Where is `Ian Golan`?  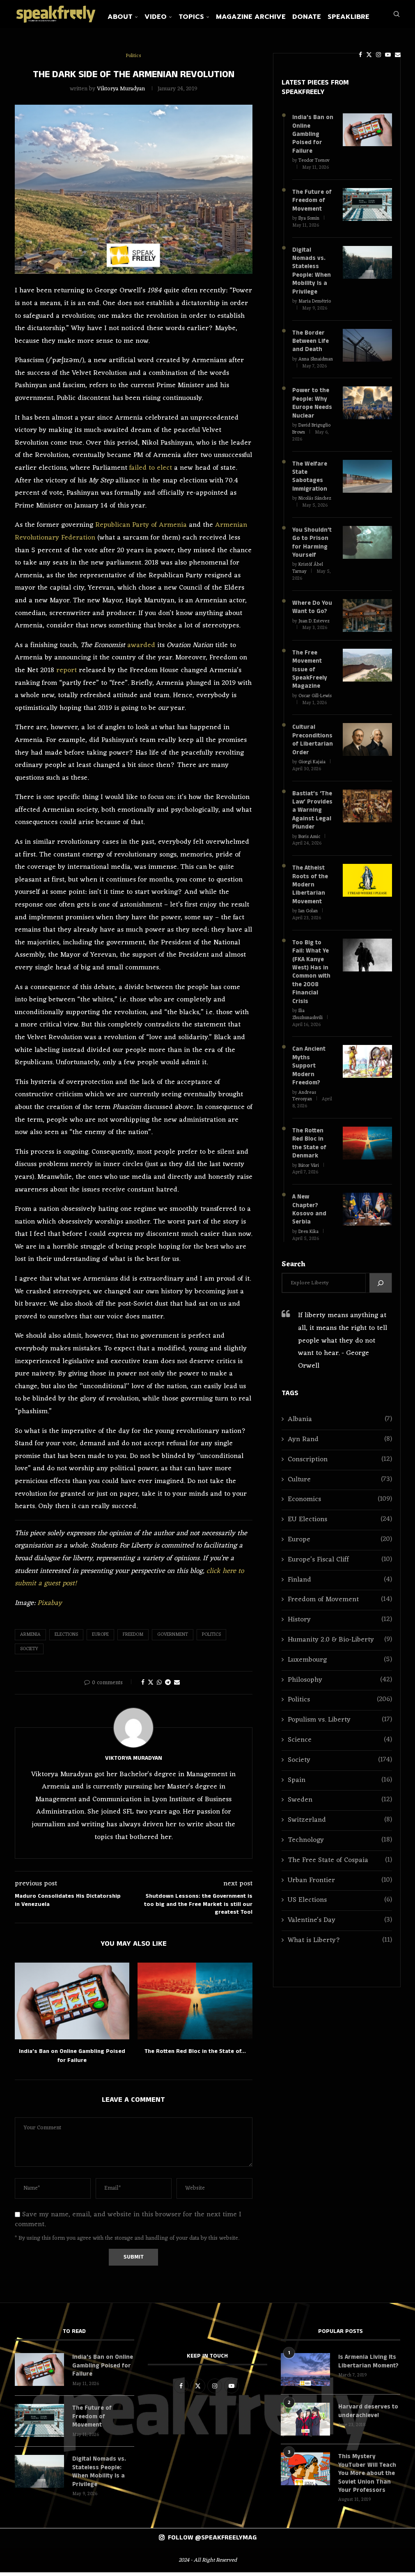
Ian Golan is located at coordinates (308, 900).